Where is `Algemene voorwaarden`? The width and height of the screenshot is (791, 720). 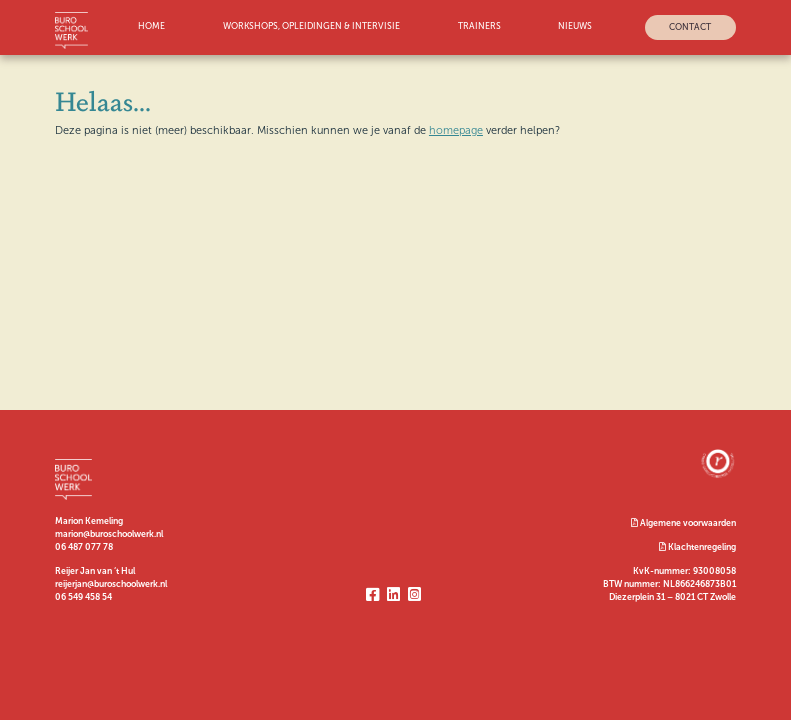
Algemene voorwaarden is located at coordinates (683, 523).